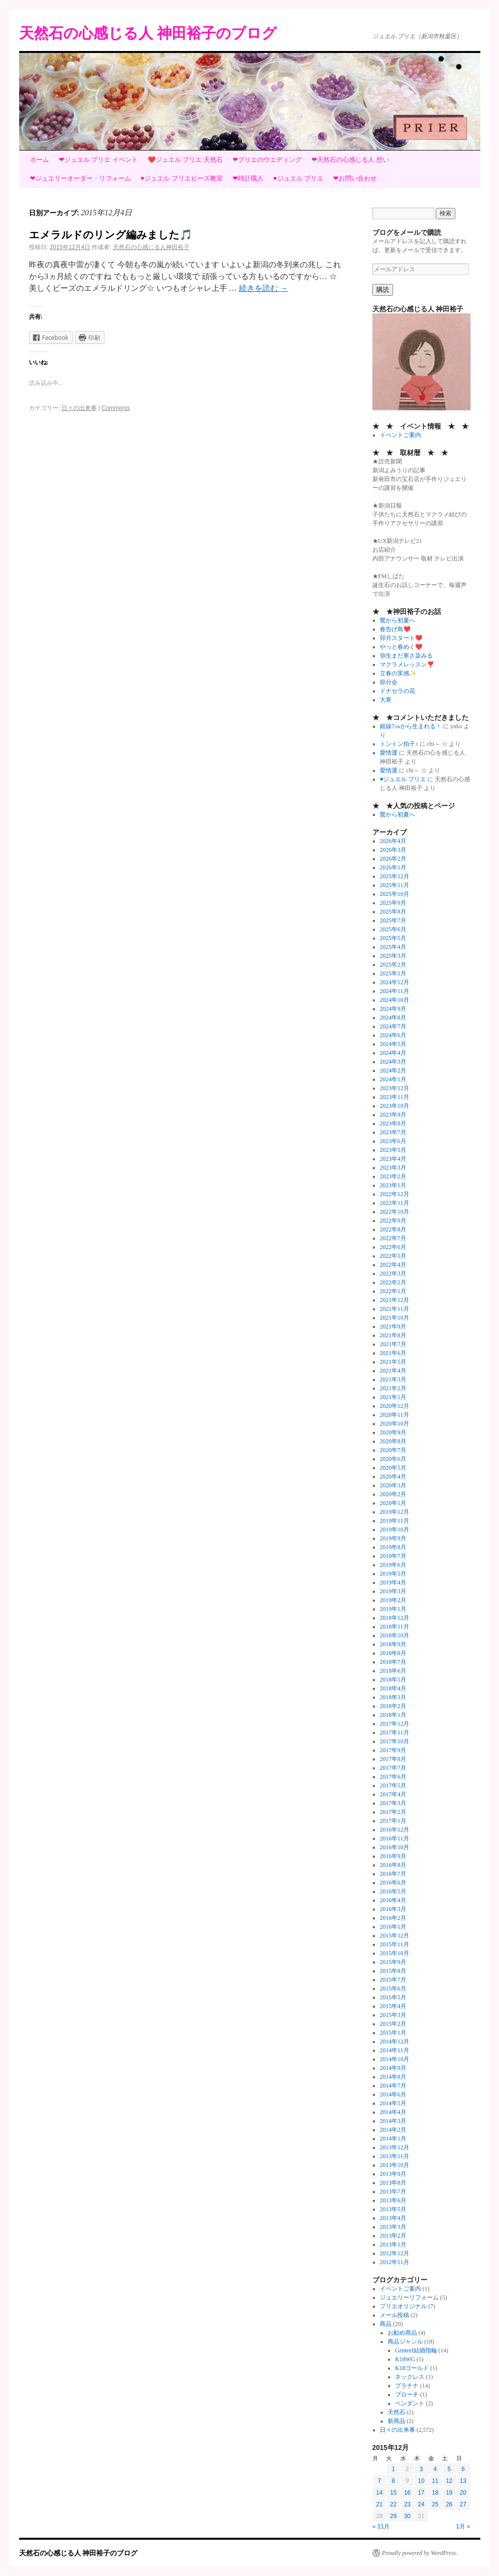  What do you see at coordinates (401, 638) in the screenshot?
I see `卯月スタート❤️` at bounding box center [401, 638].